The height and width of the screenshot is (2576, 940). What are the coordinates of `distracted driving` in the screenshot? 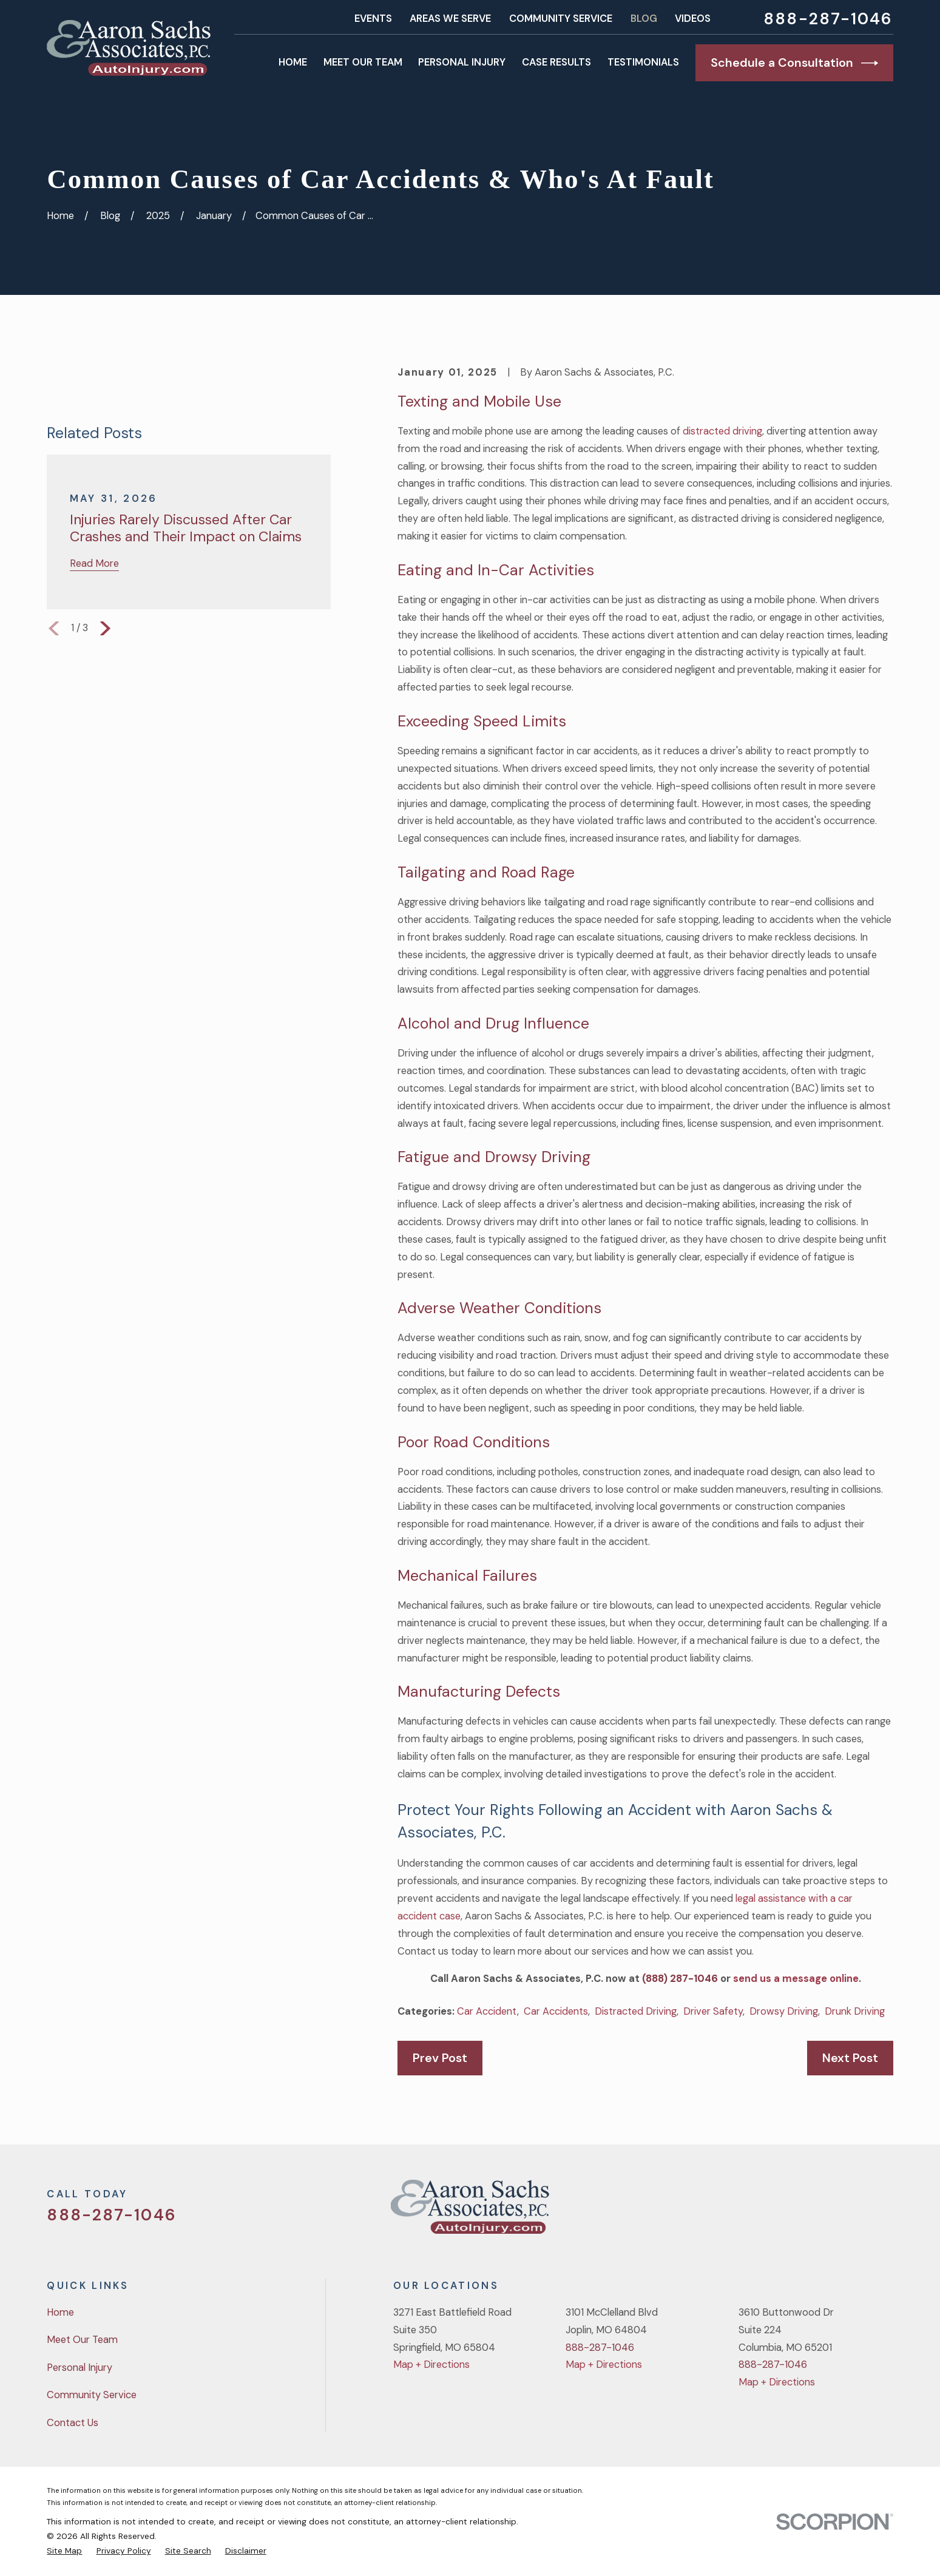 It's located at (722, 431).